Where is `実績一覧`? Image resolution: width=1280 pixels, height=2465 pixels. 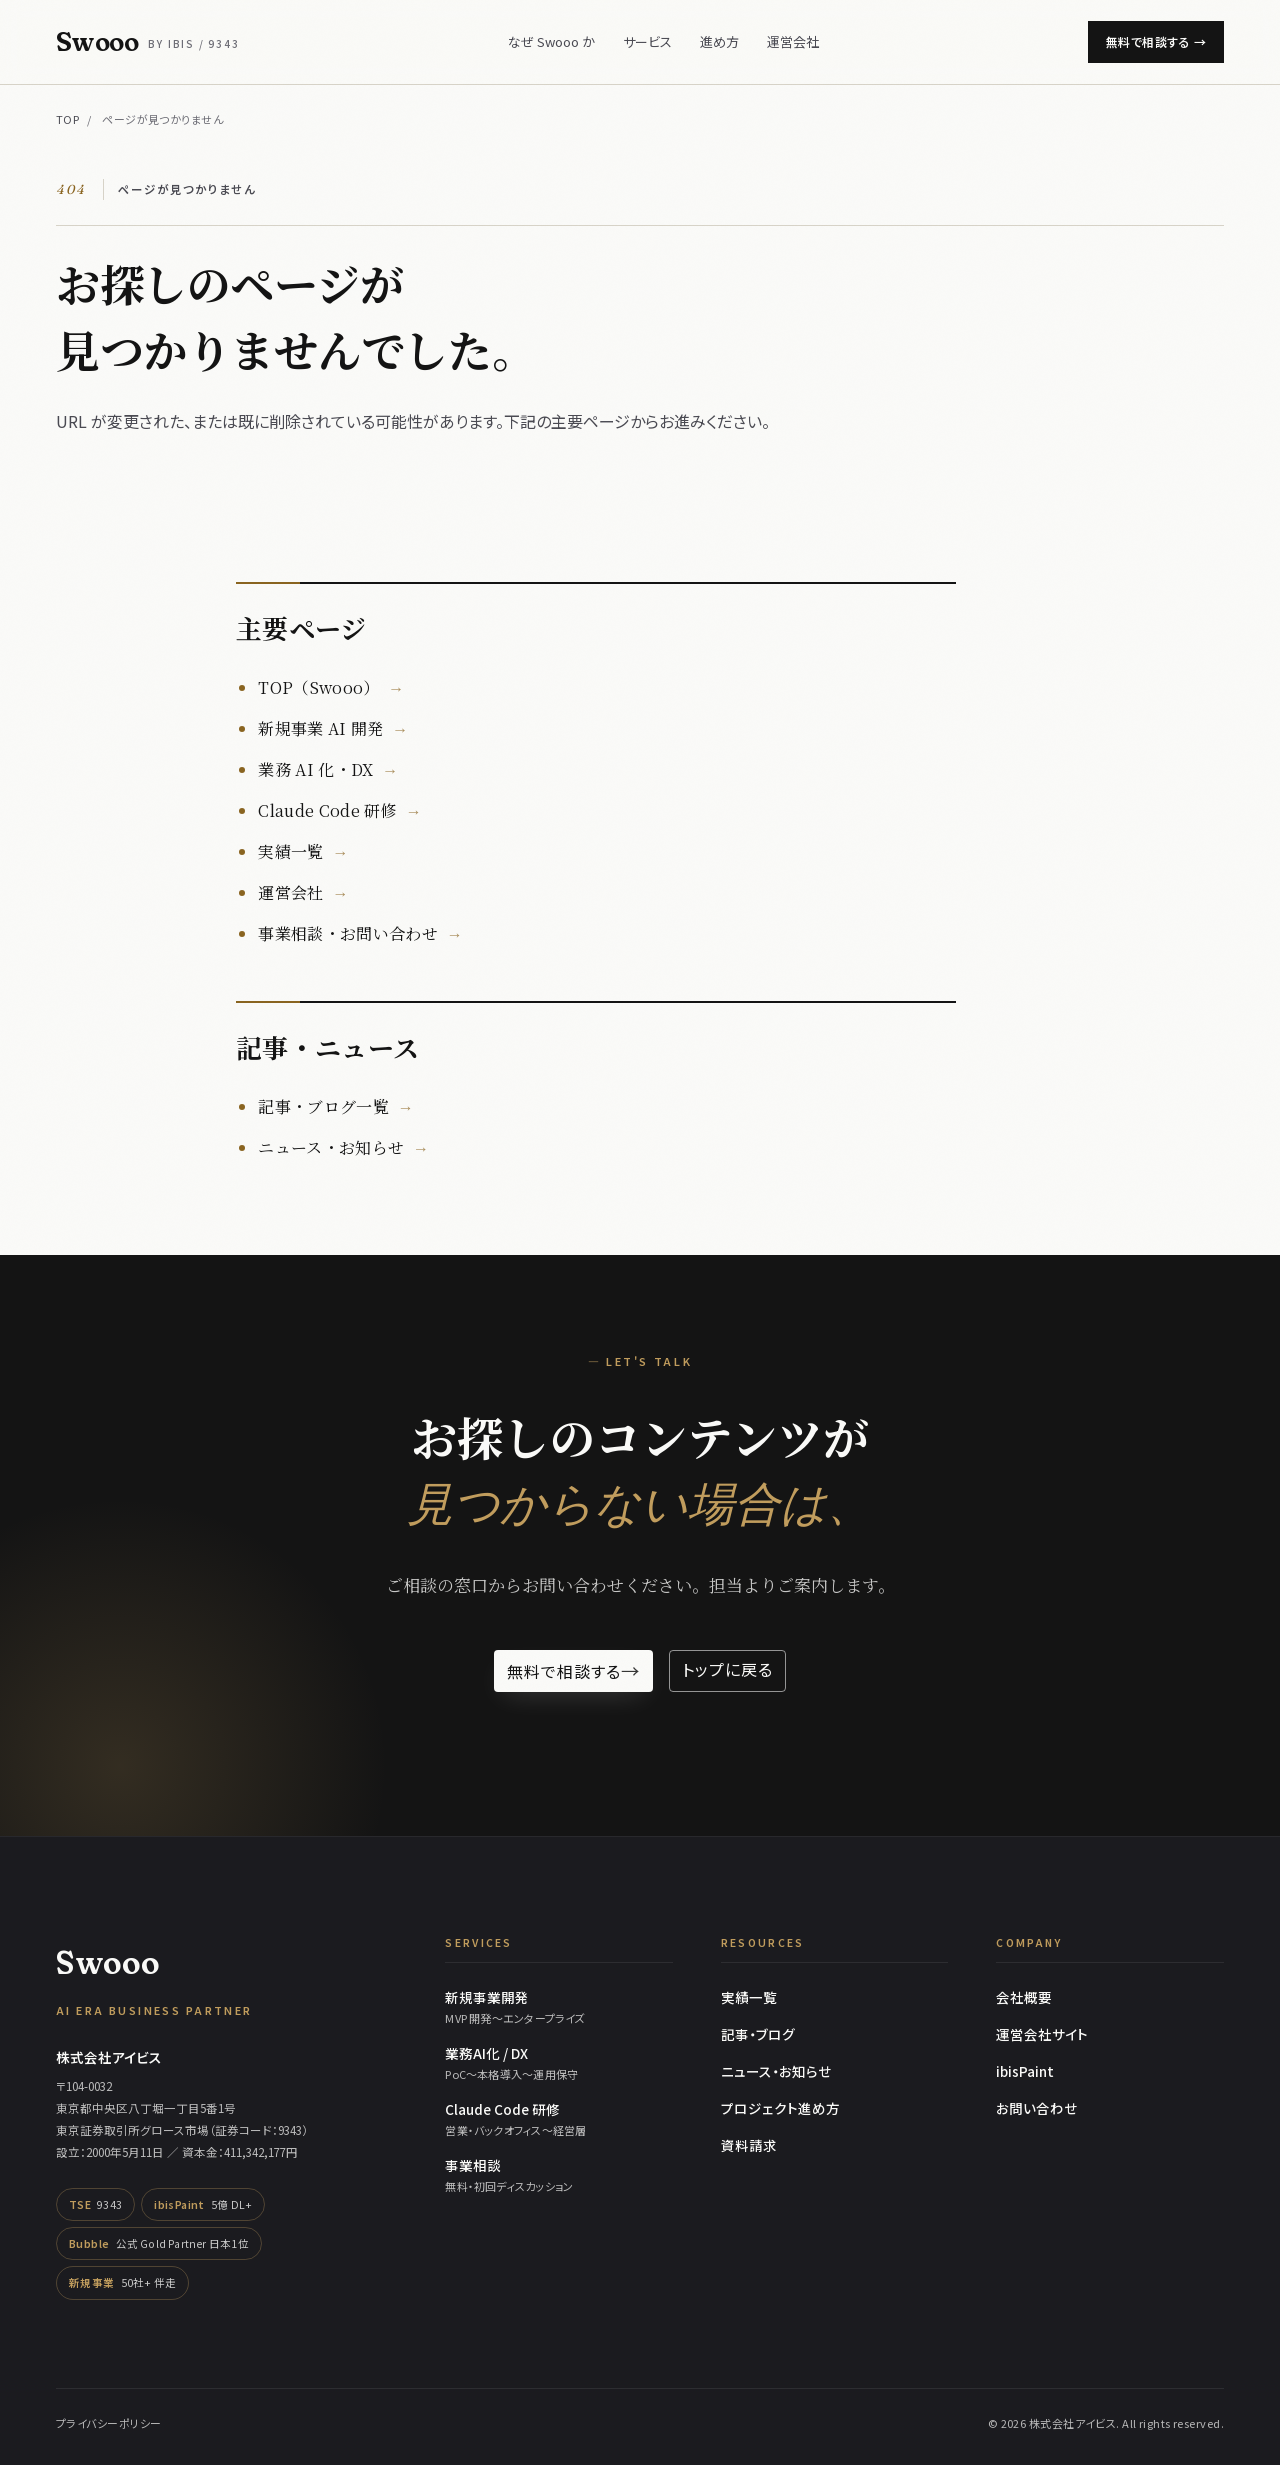 実績一覧 is located at coordinates (290, 851).